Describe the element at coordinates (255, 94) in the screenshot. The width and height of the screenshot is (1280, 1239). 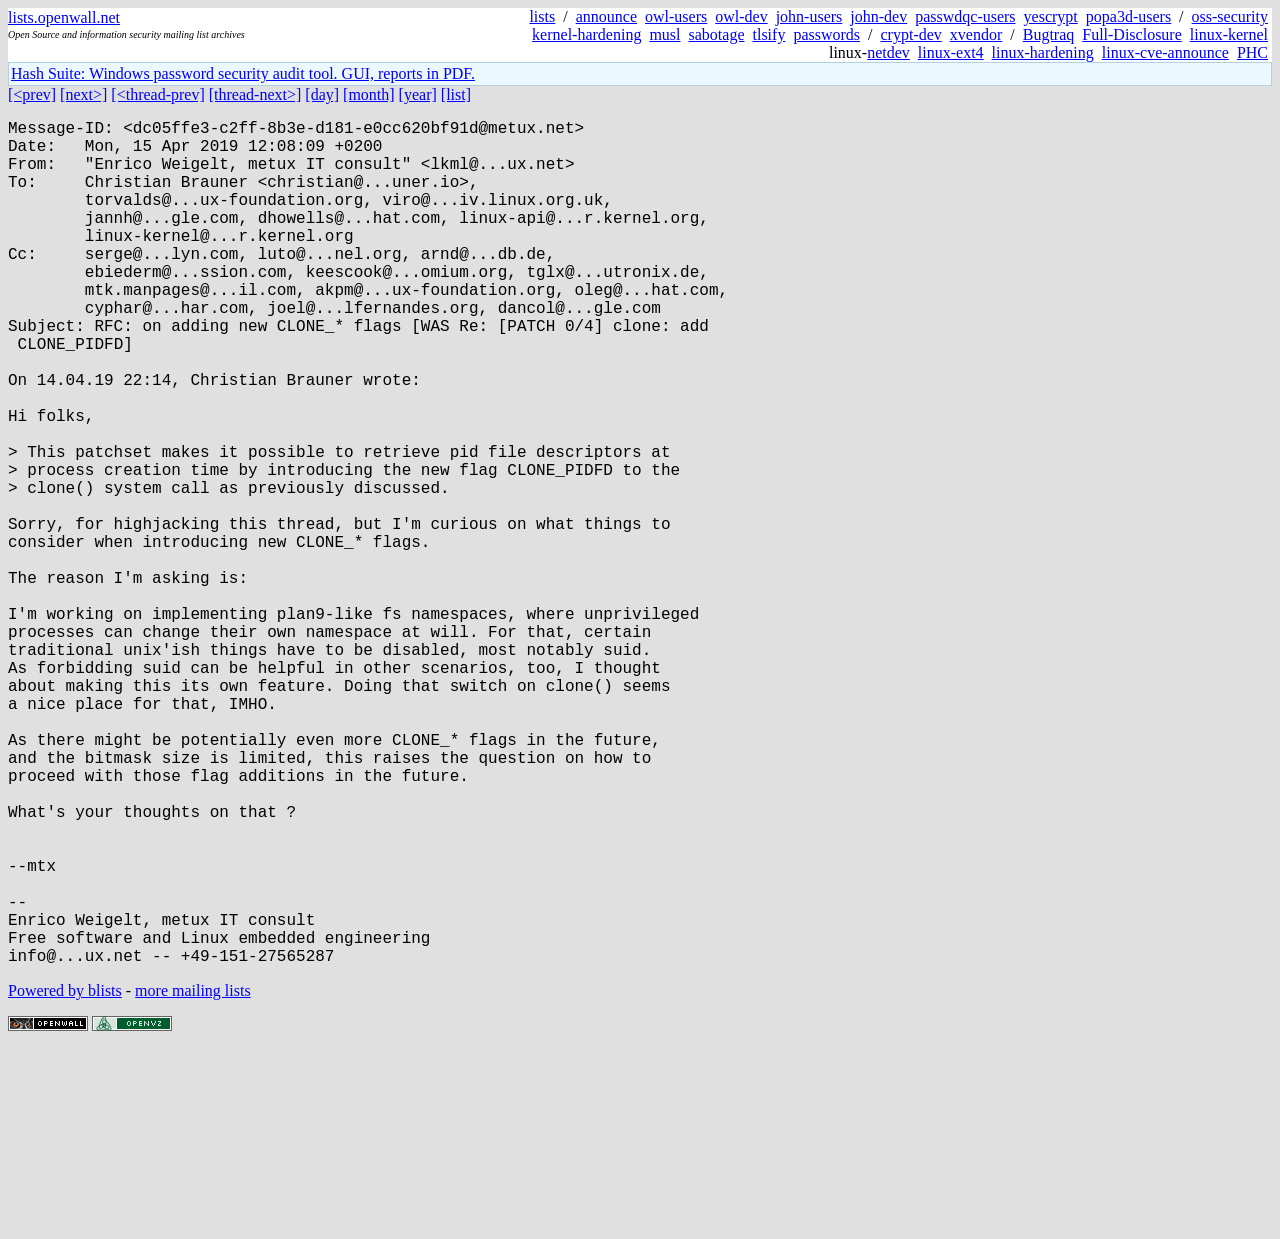
I see `[thread-next>]` at that location.